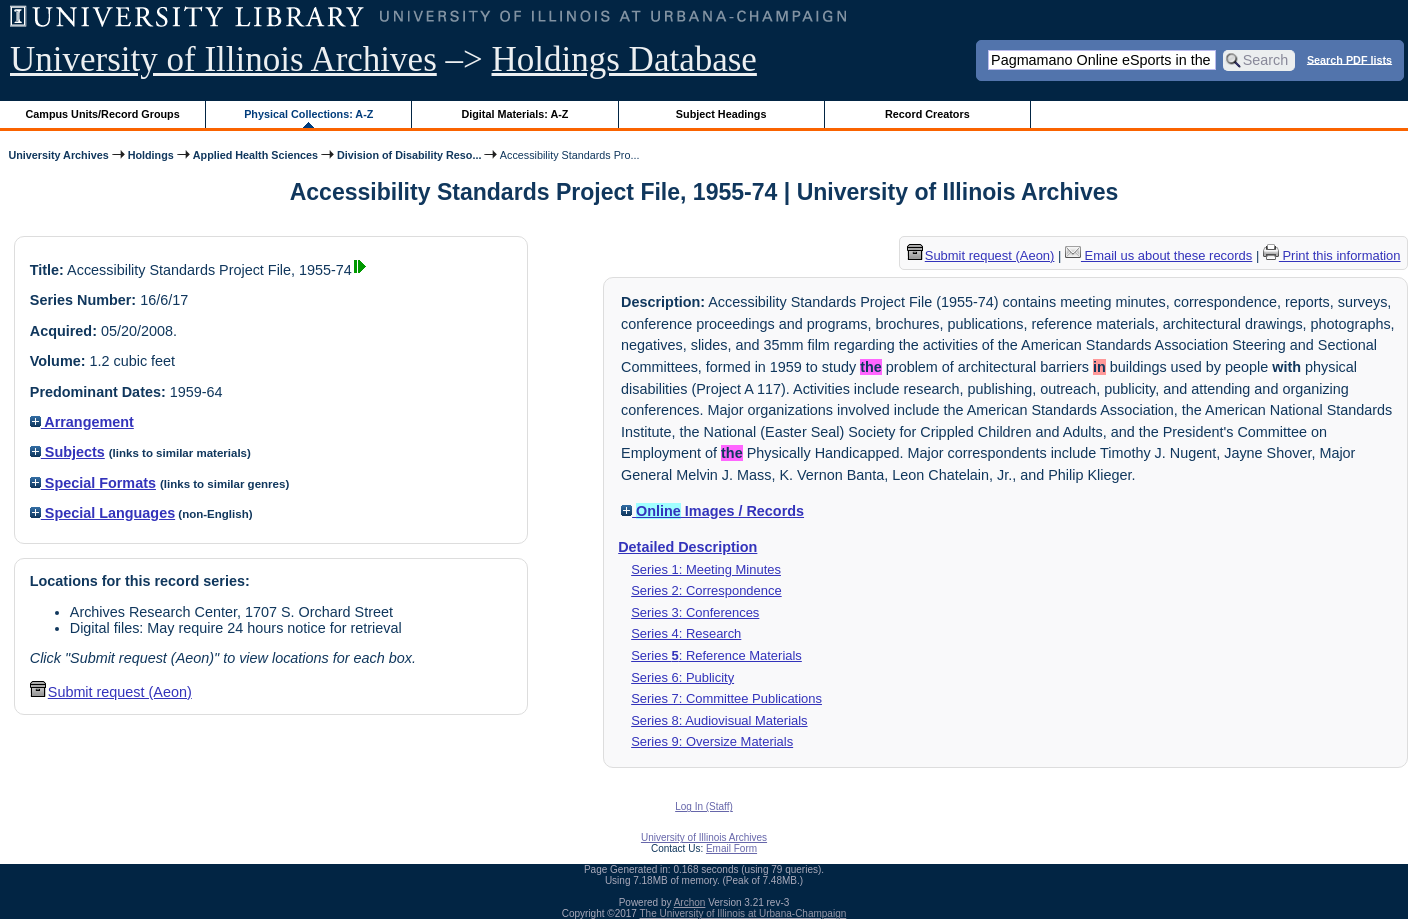 This screenshot has width=1408, height=919. What do you see at coordinates (514, 114) in the screenshot?
I see `Digital Materials: A-Z` at bounding box center [514, 114].